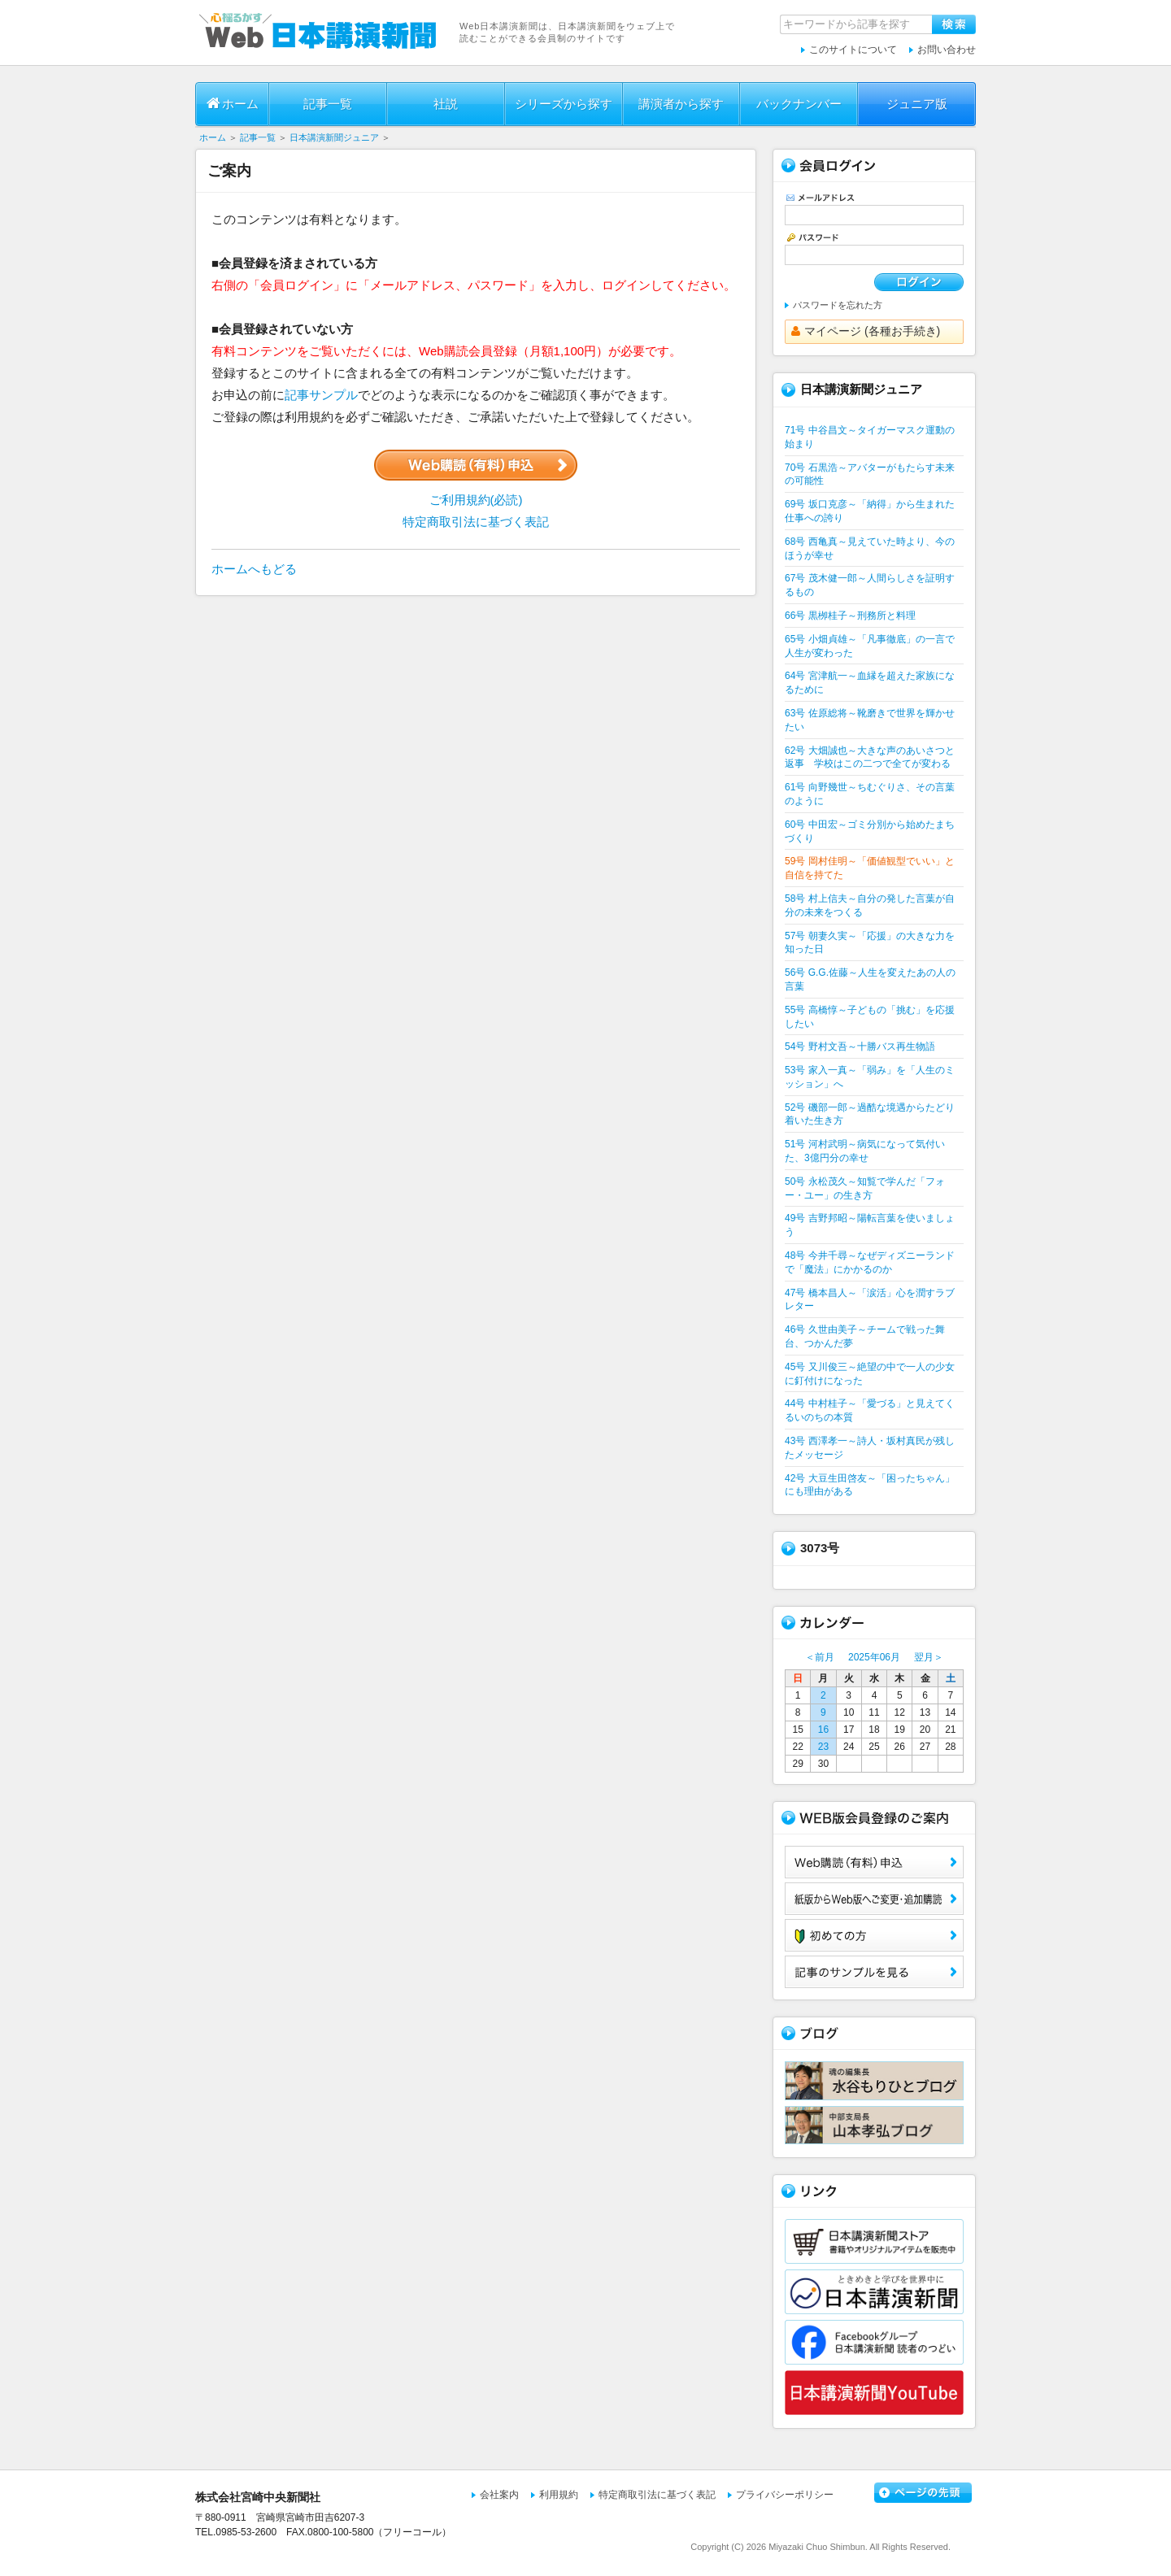 The image size is (1171, 2576). I want to click on プライバシーポリシー, so click(785, 2494).